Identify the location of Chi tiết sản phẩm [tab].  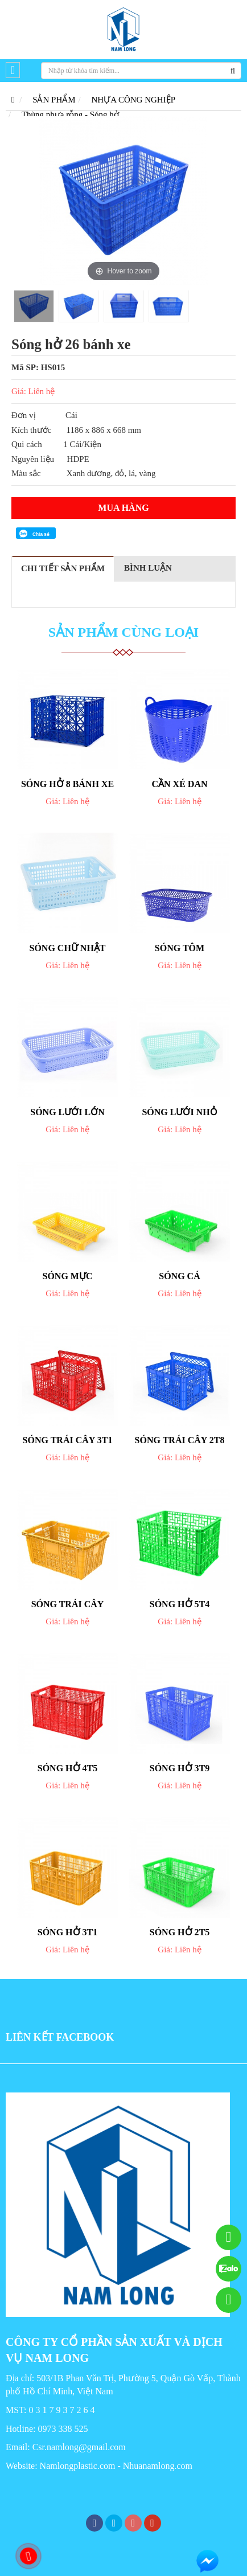
(63, 568).